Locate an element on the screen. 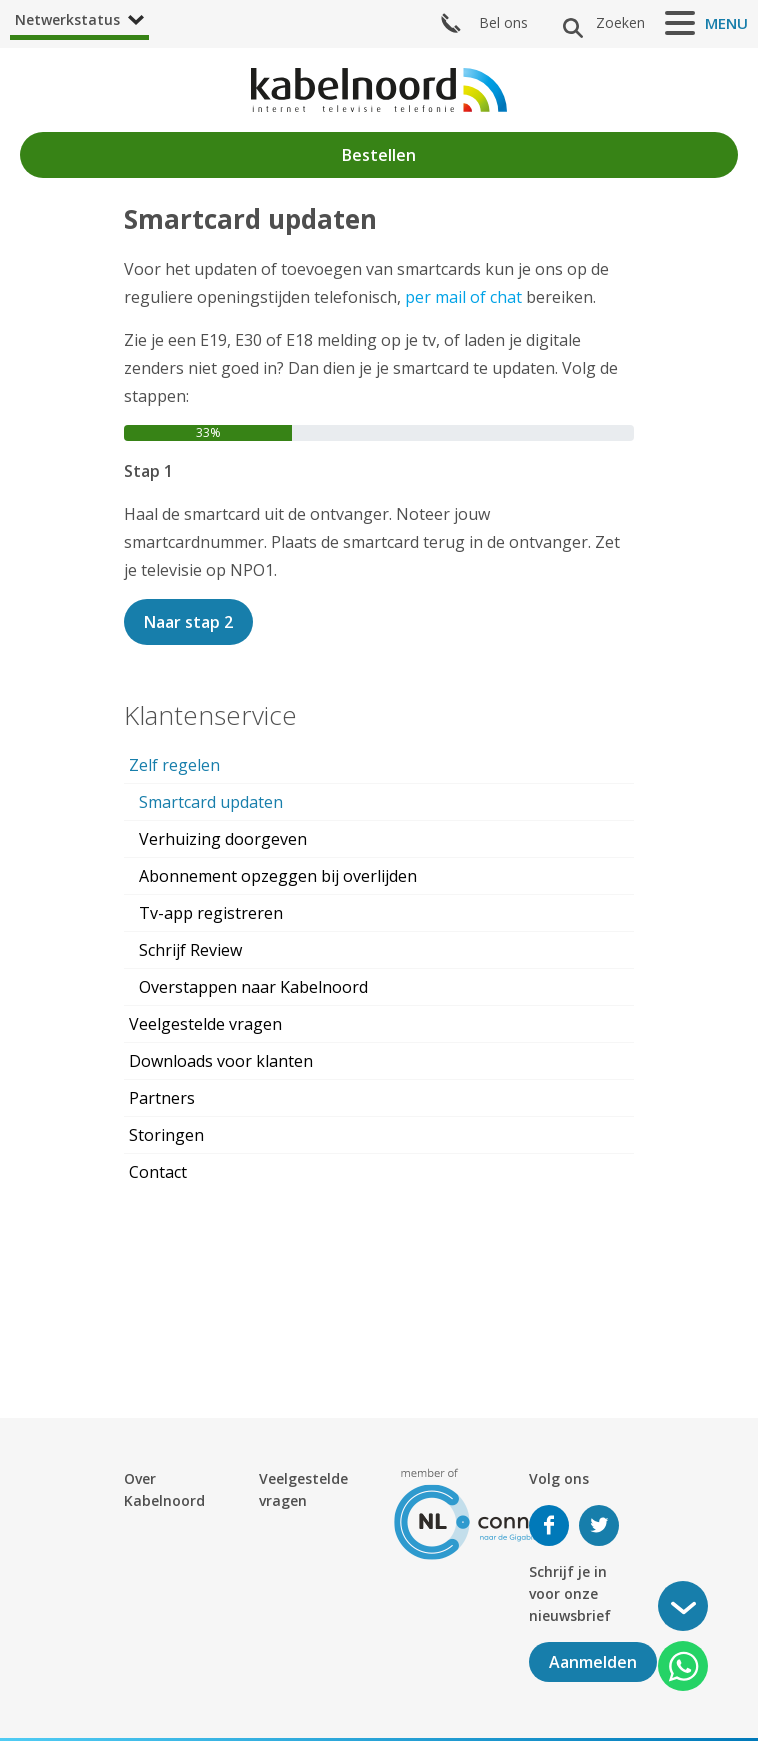  Tv-app registreren is located at coordinates (211, 913).